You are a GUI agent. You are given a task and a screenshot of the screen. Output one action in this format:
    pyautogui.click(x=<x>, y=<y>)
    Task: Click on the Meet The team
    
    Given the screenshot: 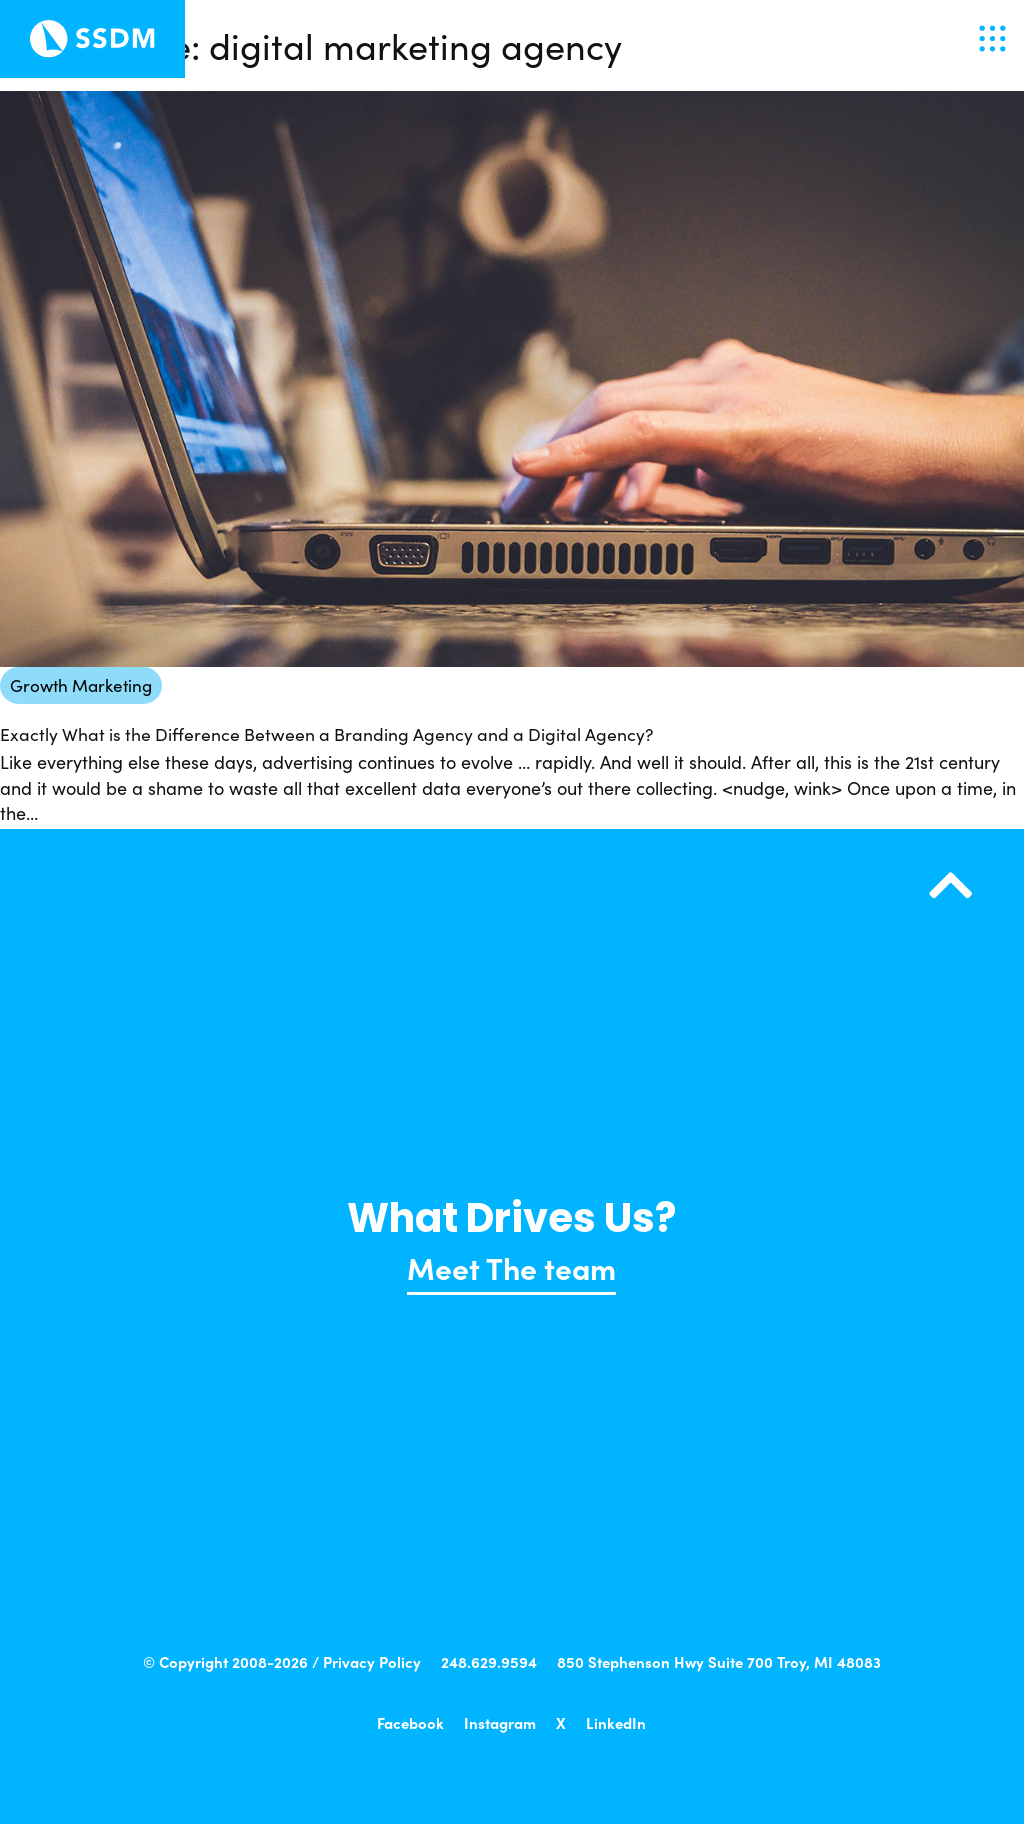 What is the action you would take?
    pyautogui.click(x=511, y=1267)
    